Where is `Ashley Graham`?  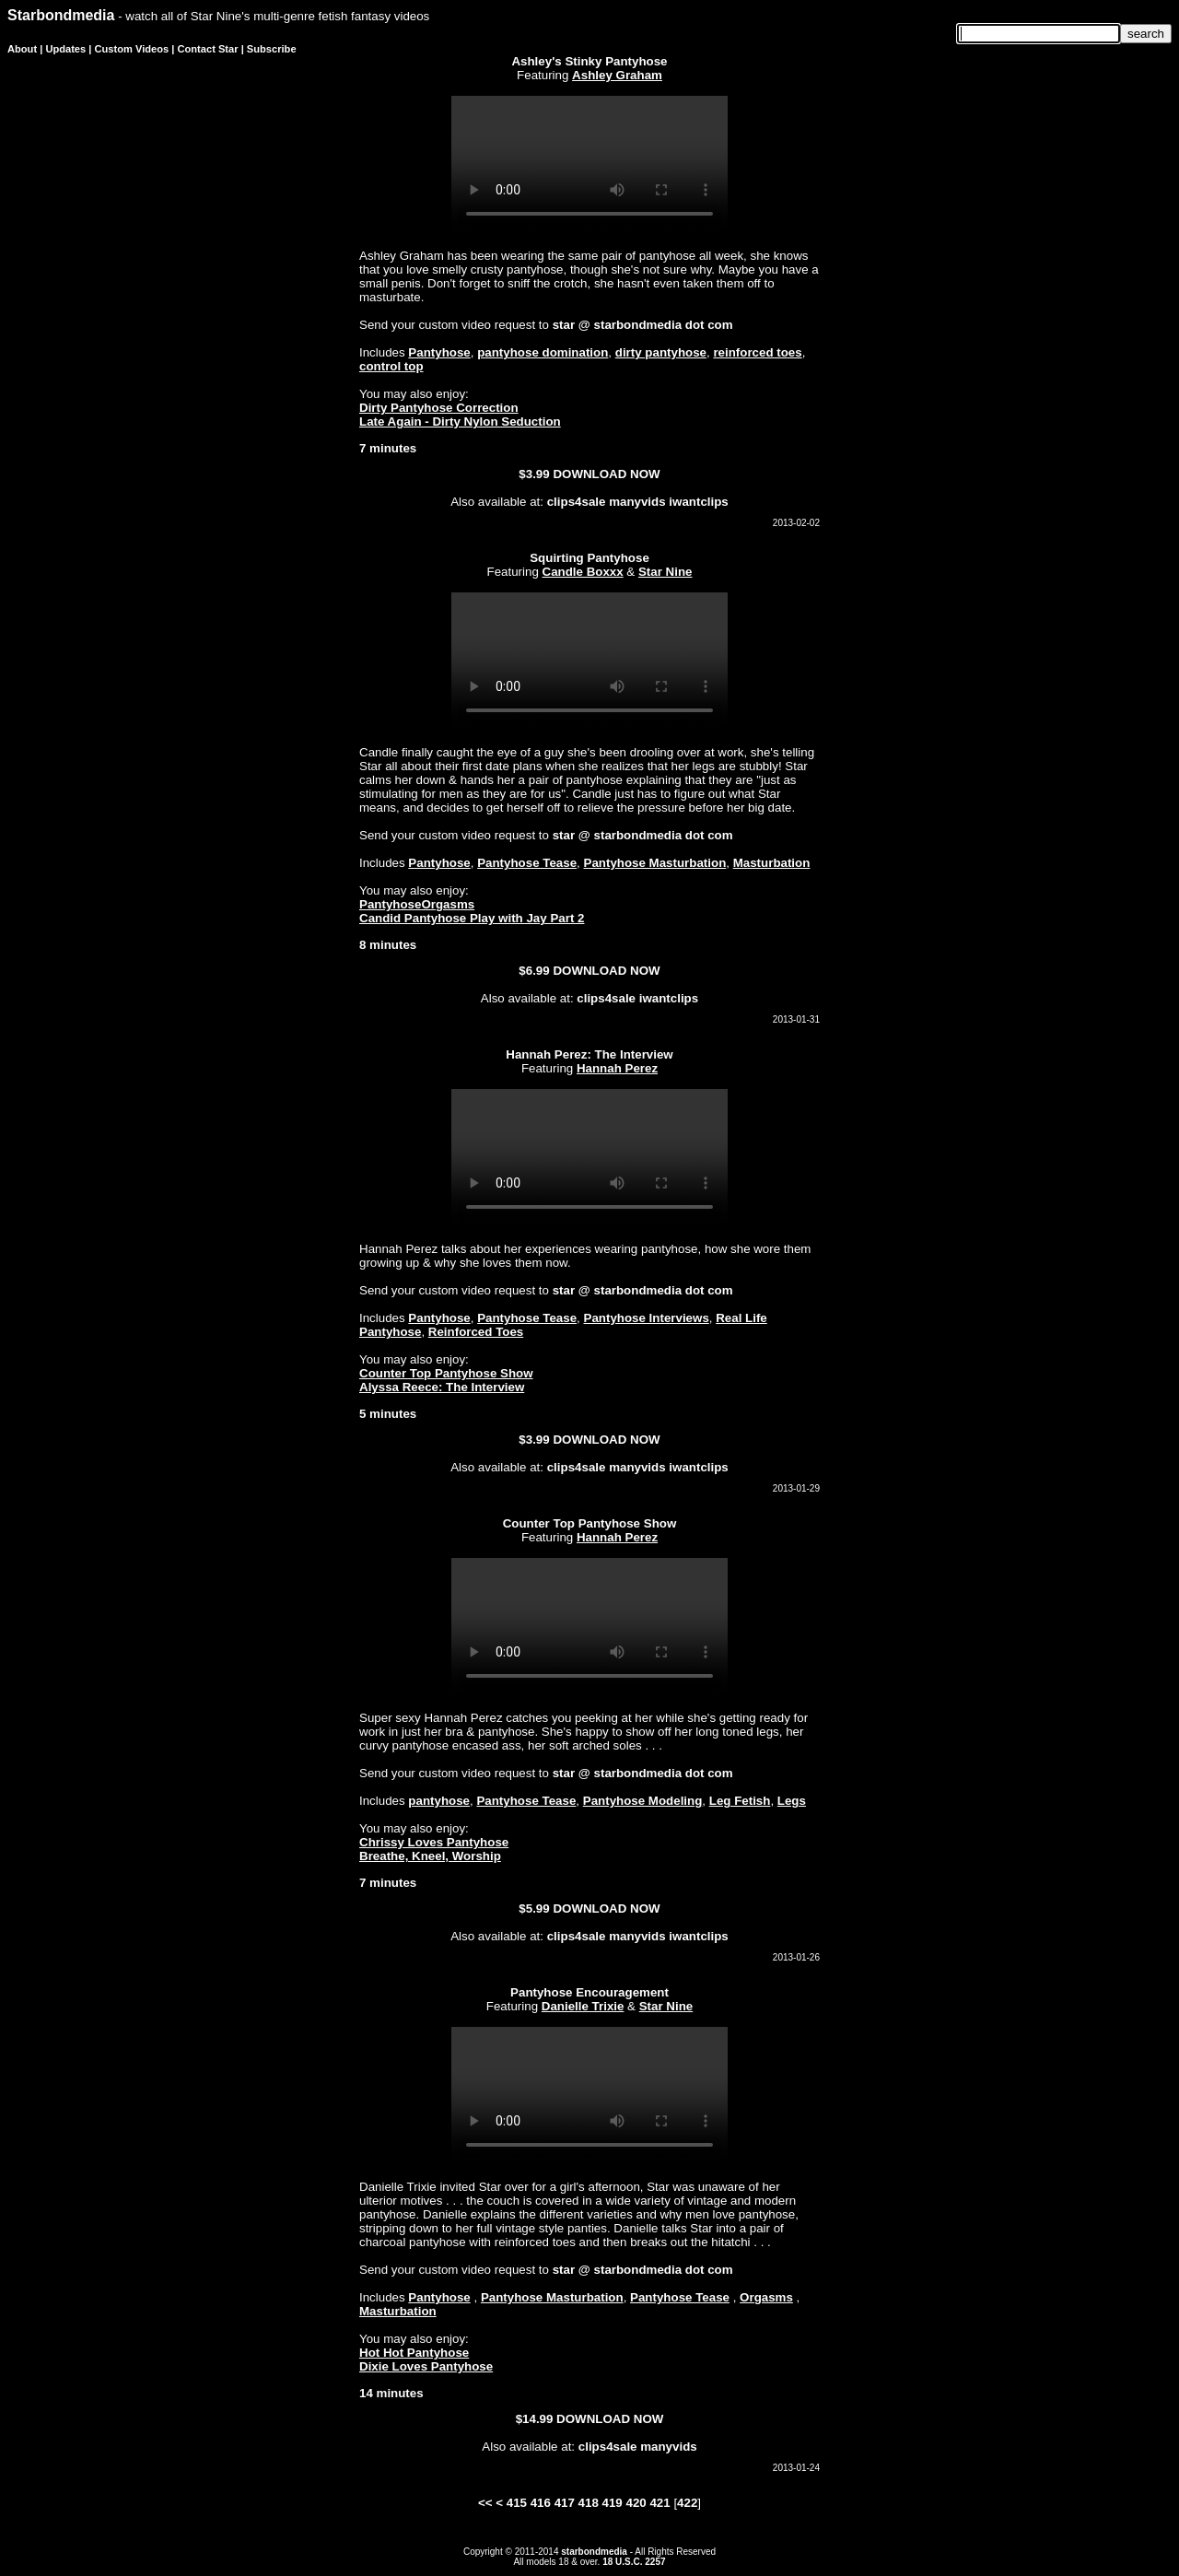 Ashley Graham is located at coordinates (617, 75).